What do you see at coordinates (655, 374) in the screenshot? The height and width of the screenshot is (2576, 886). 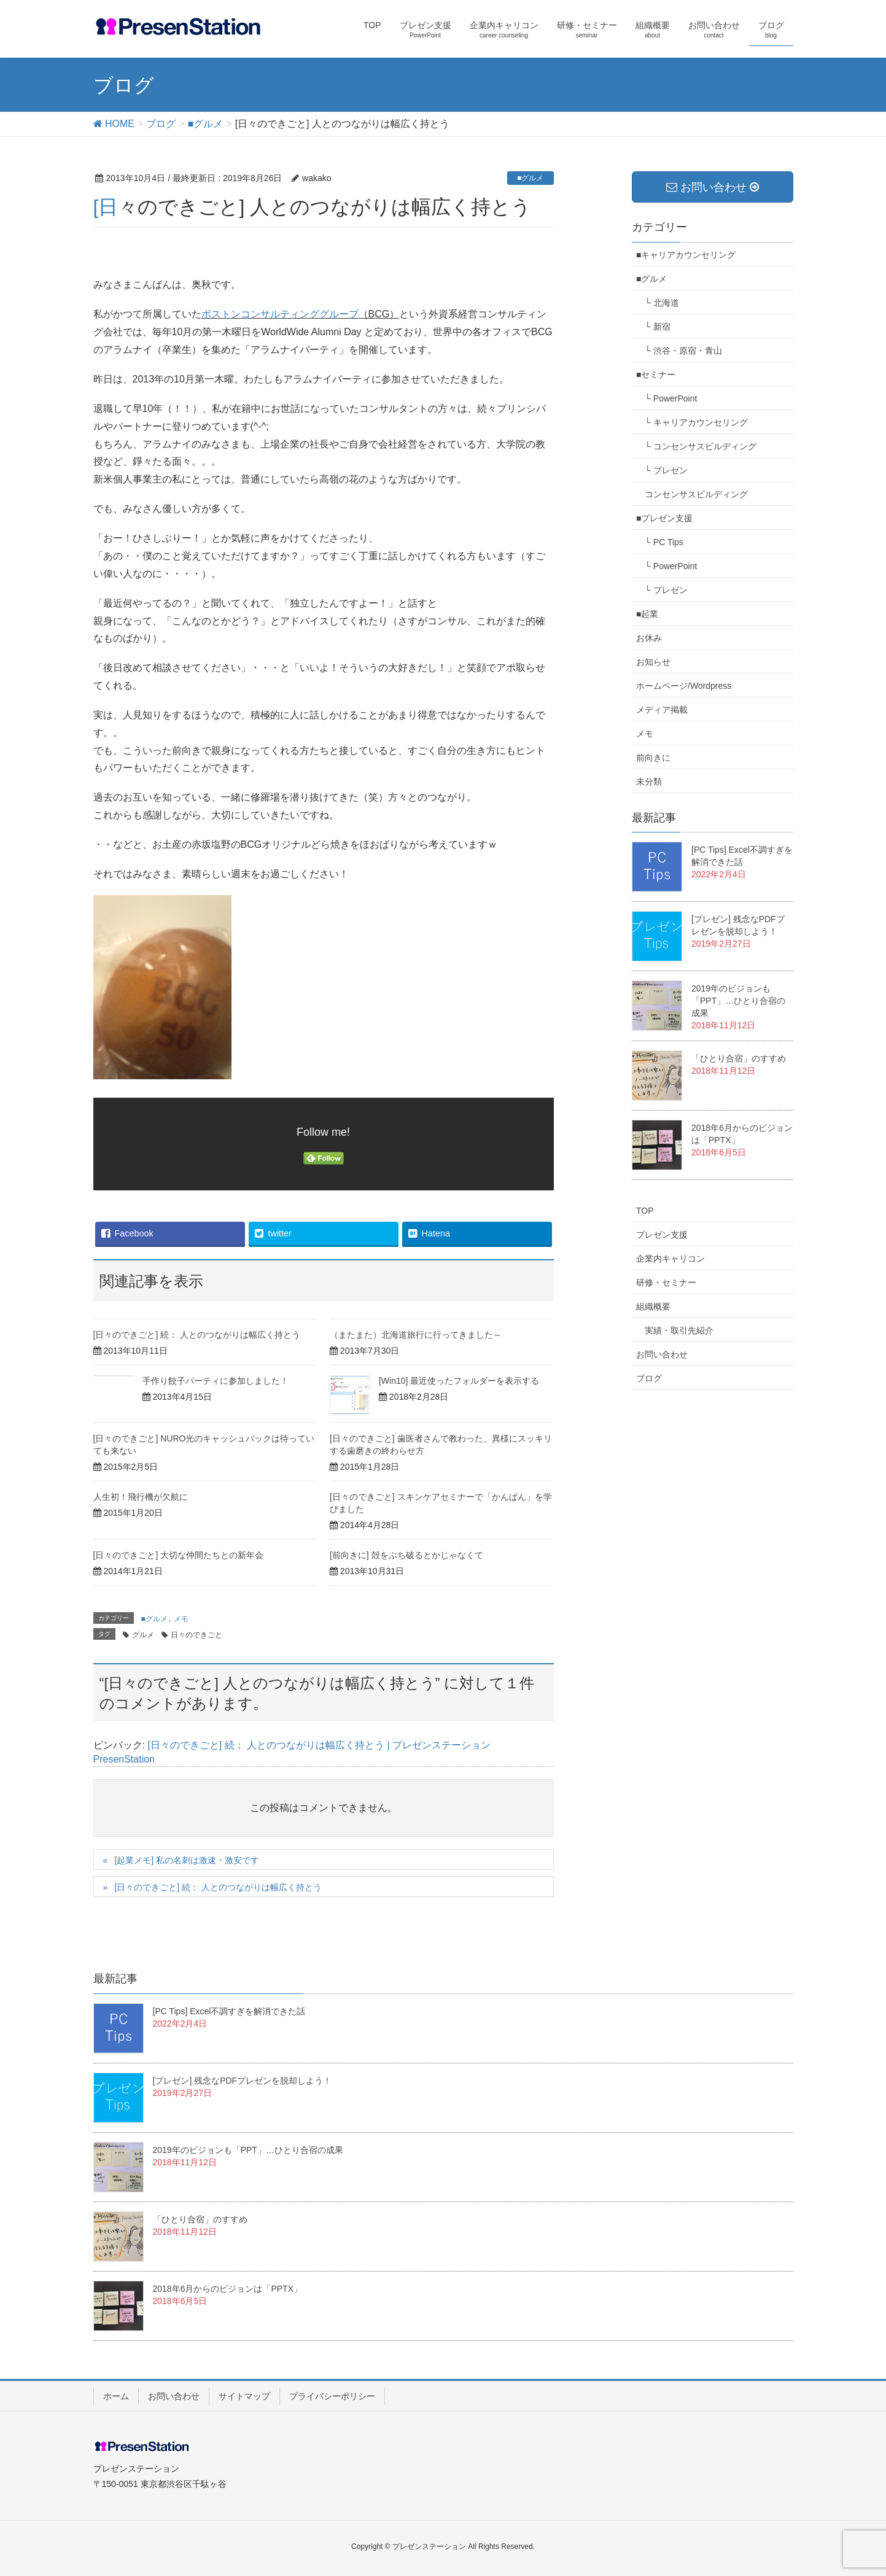 I see `■セミナー` at bounding box center [655, 374].